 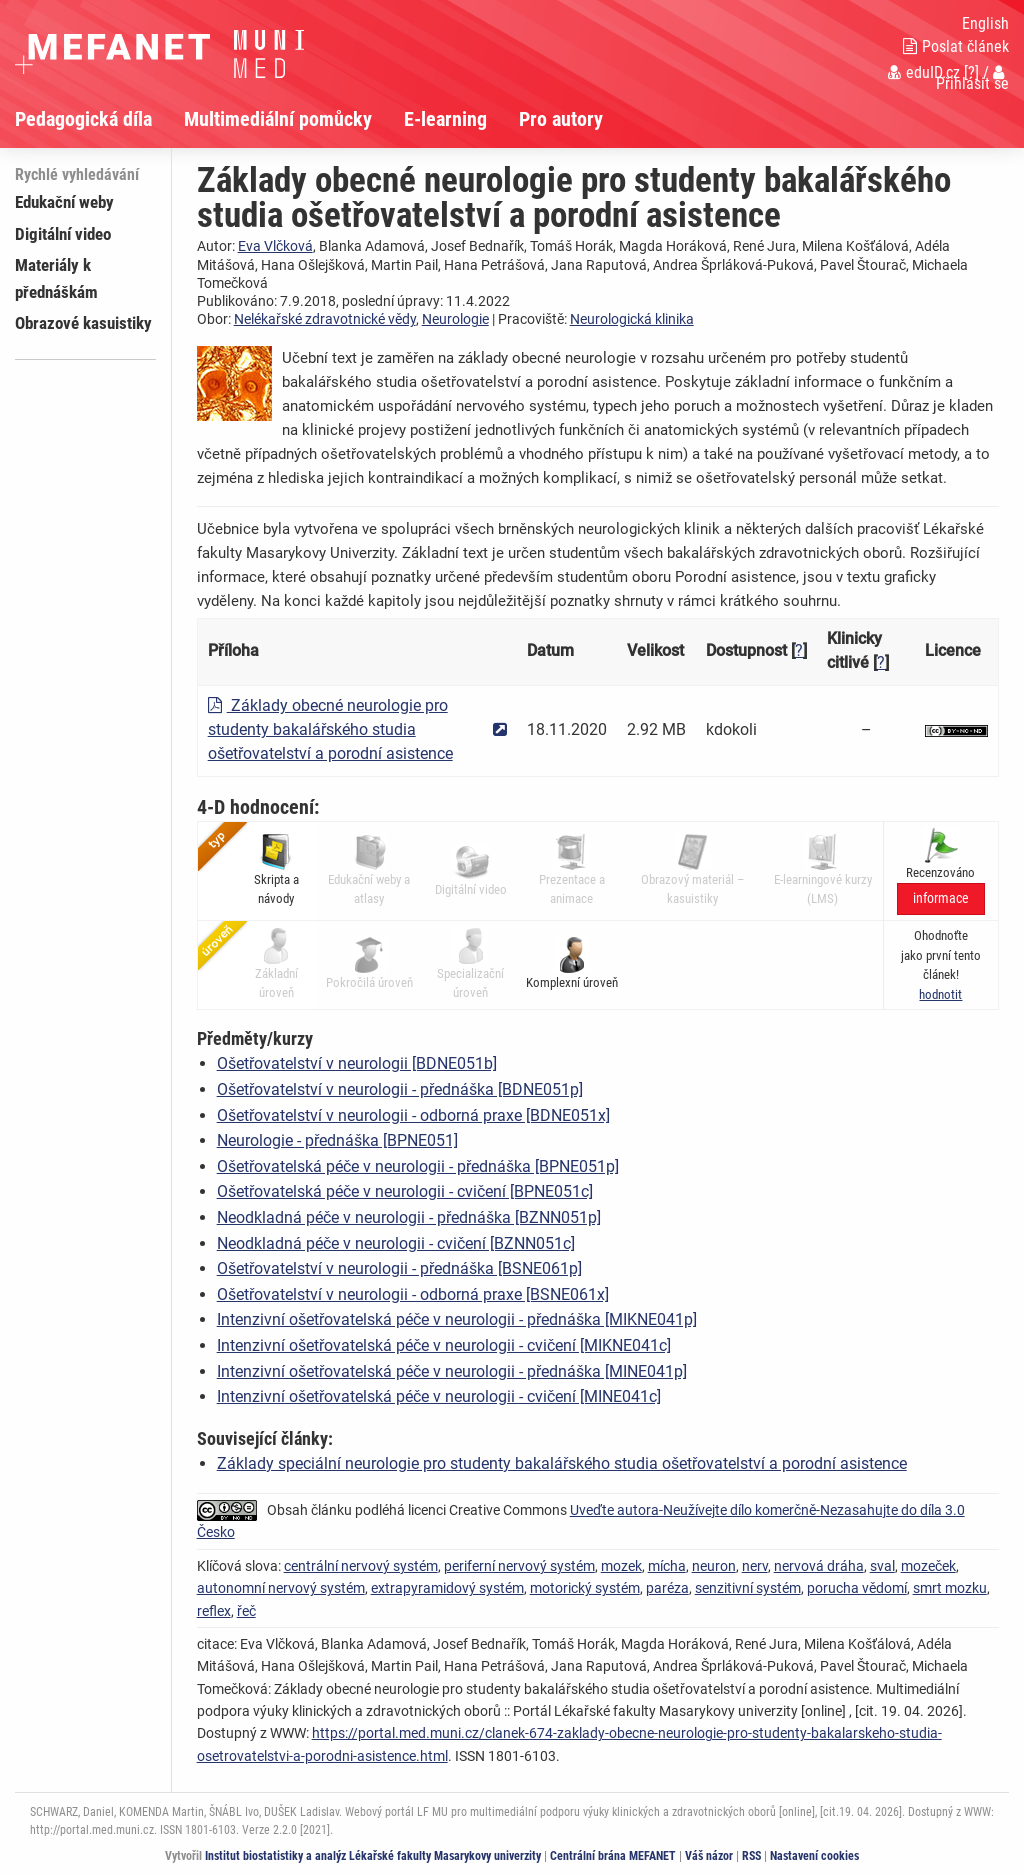 I want to click on RSS, so click(x=751, y=1856).